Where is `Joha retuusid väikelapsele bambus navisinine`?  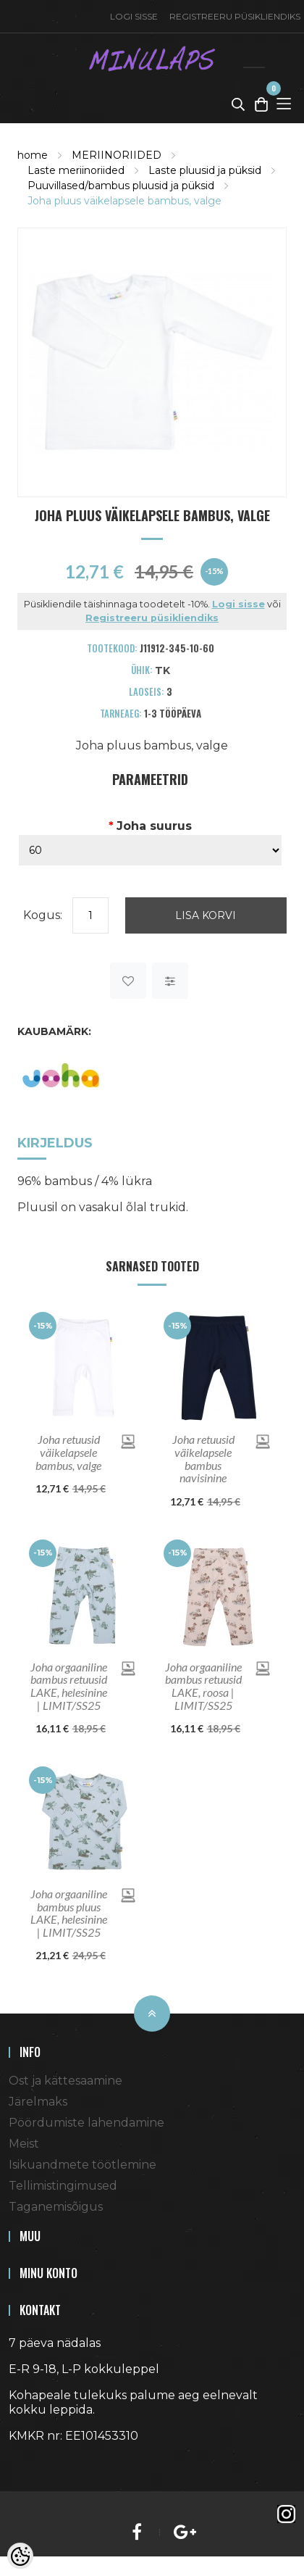 Joha retuusid väikelapsele bambus navisinine is located at coordinates (203, 1458).